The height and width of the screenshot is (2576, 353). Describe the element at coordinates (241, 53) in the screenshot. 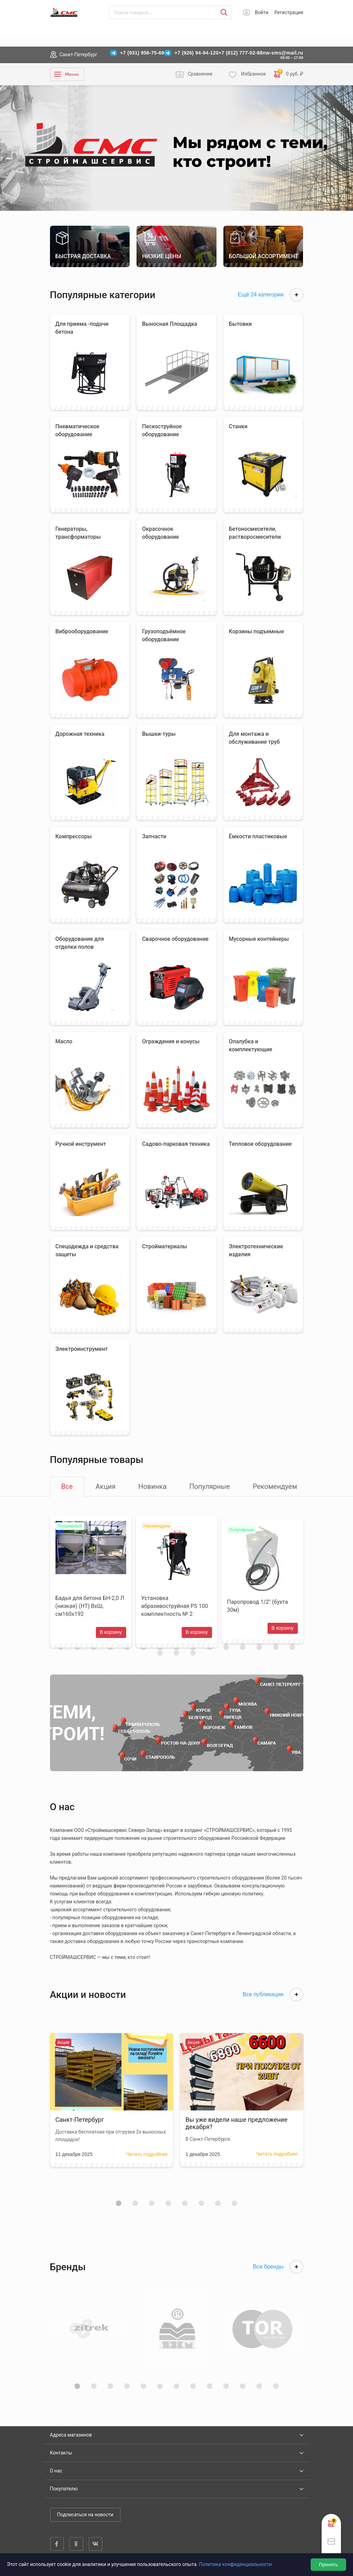

I see `+7 (812) 777-02-88` at that location.